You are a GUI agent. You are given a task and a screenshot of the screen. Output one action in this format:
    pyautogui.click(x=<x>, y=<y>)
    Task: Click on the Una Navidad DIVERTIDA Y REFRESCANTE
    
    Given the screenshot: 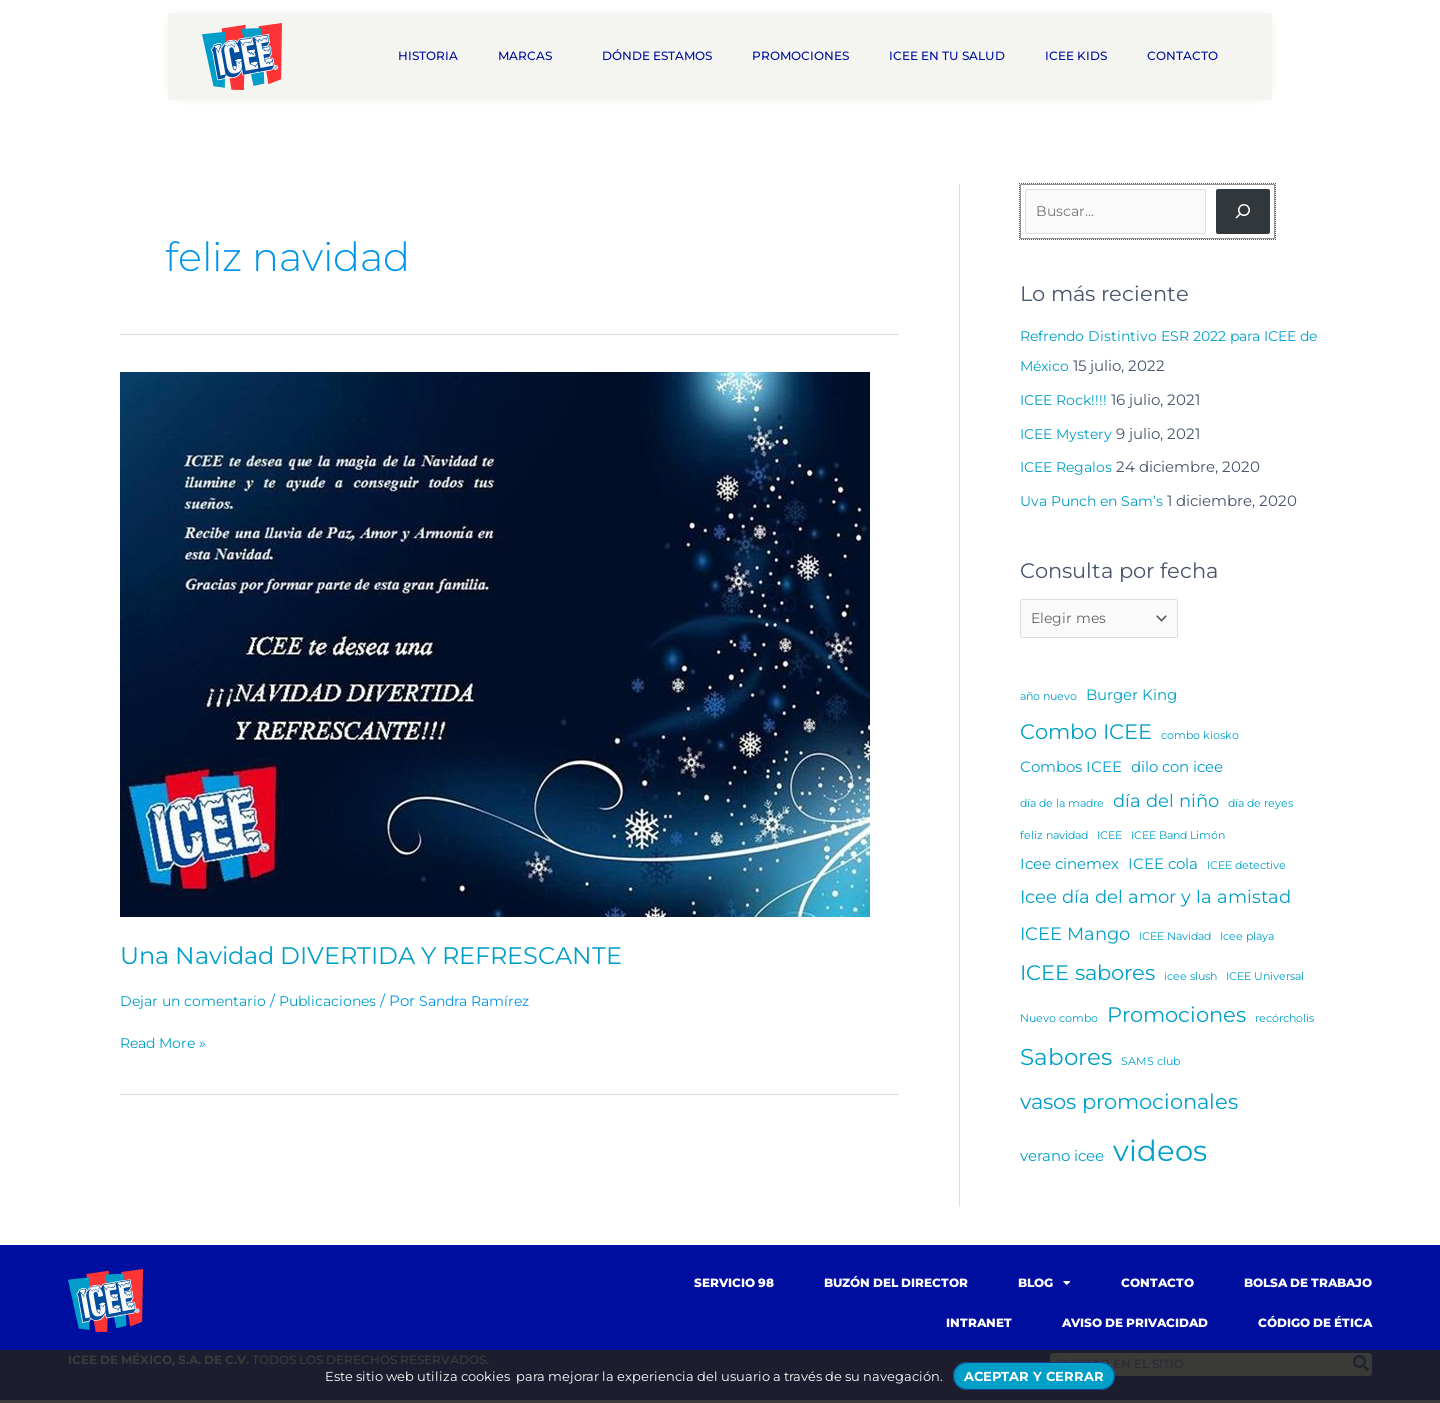 What is the action you would take?
    pyautogui.click(x=393, y=955)
    